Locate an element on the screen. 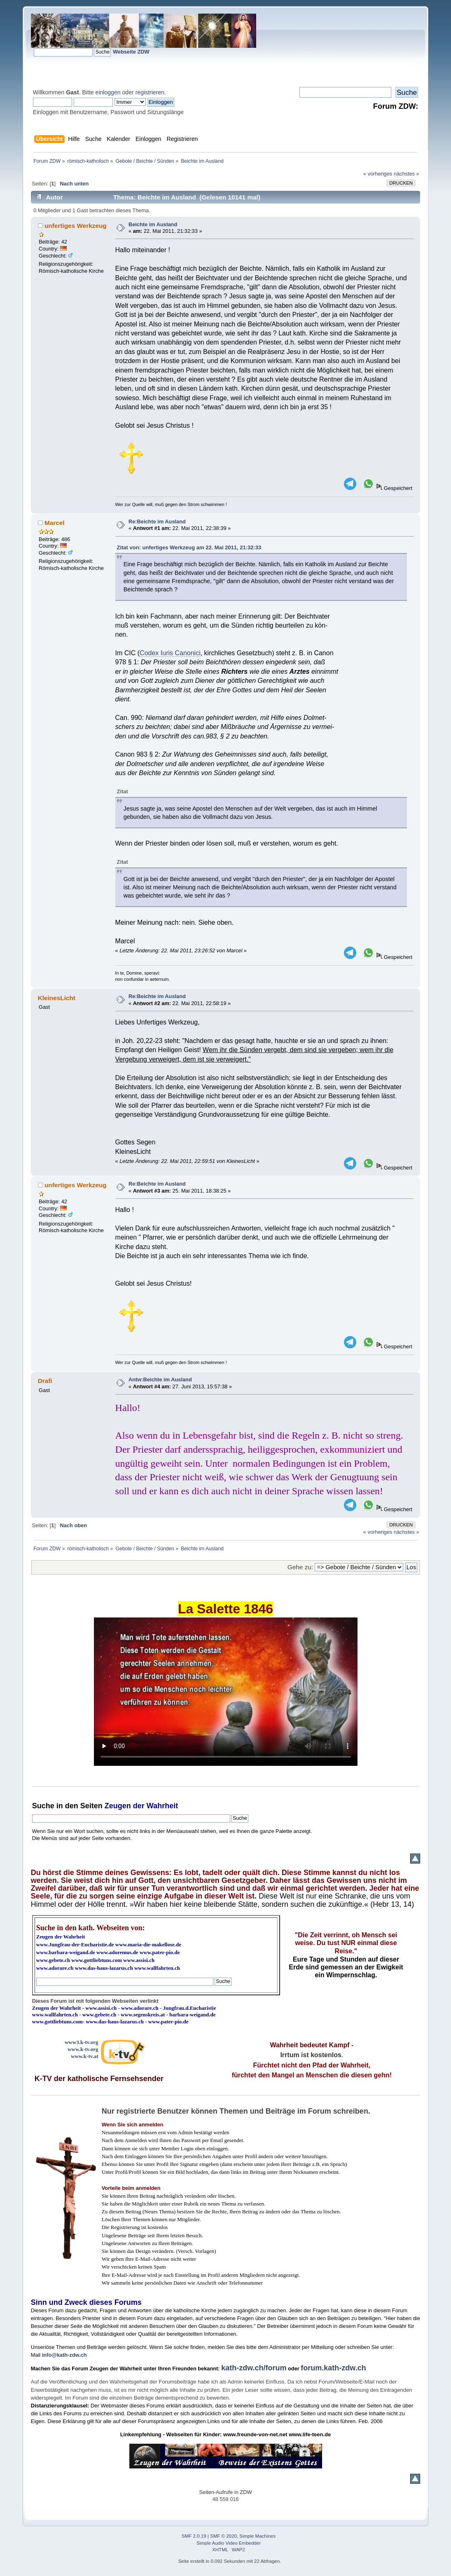  Suche is located at coordinates (43, 1806).